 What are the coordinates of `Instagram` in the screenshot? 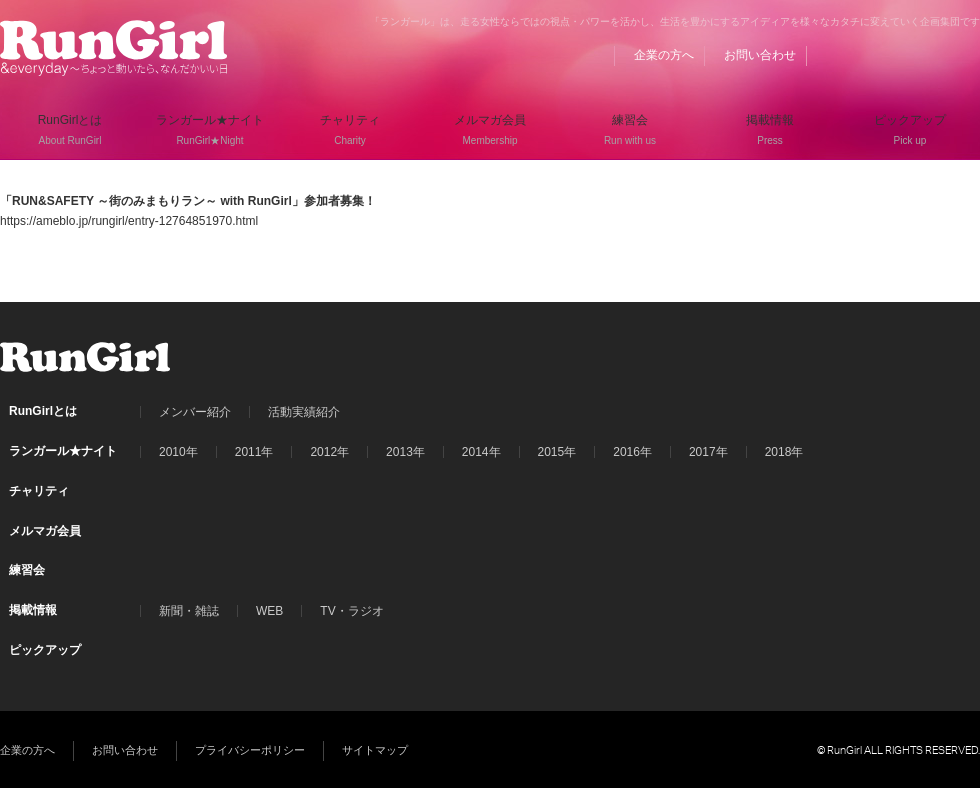 It's located at (965, 55).